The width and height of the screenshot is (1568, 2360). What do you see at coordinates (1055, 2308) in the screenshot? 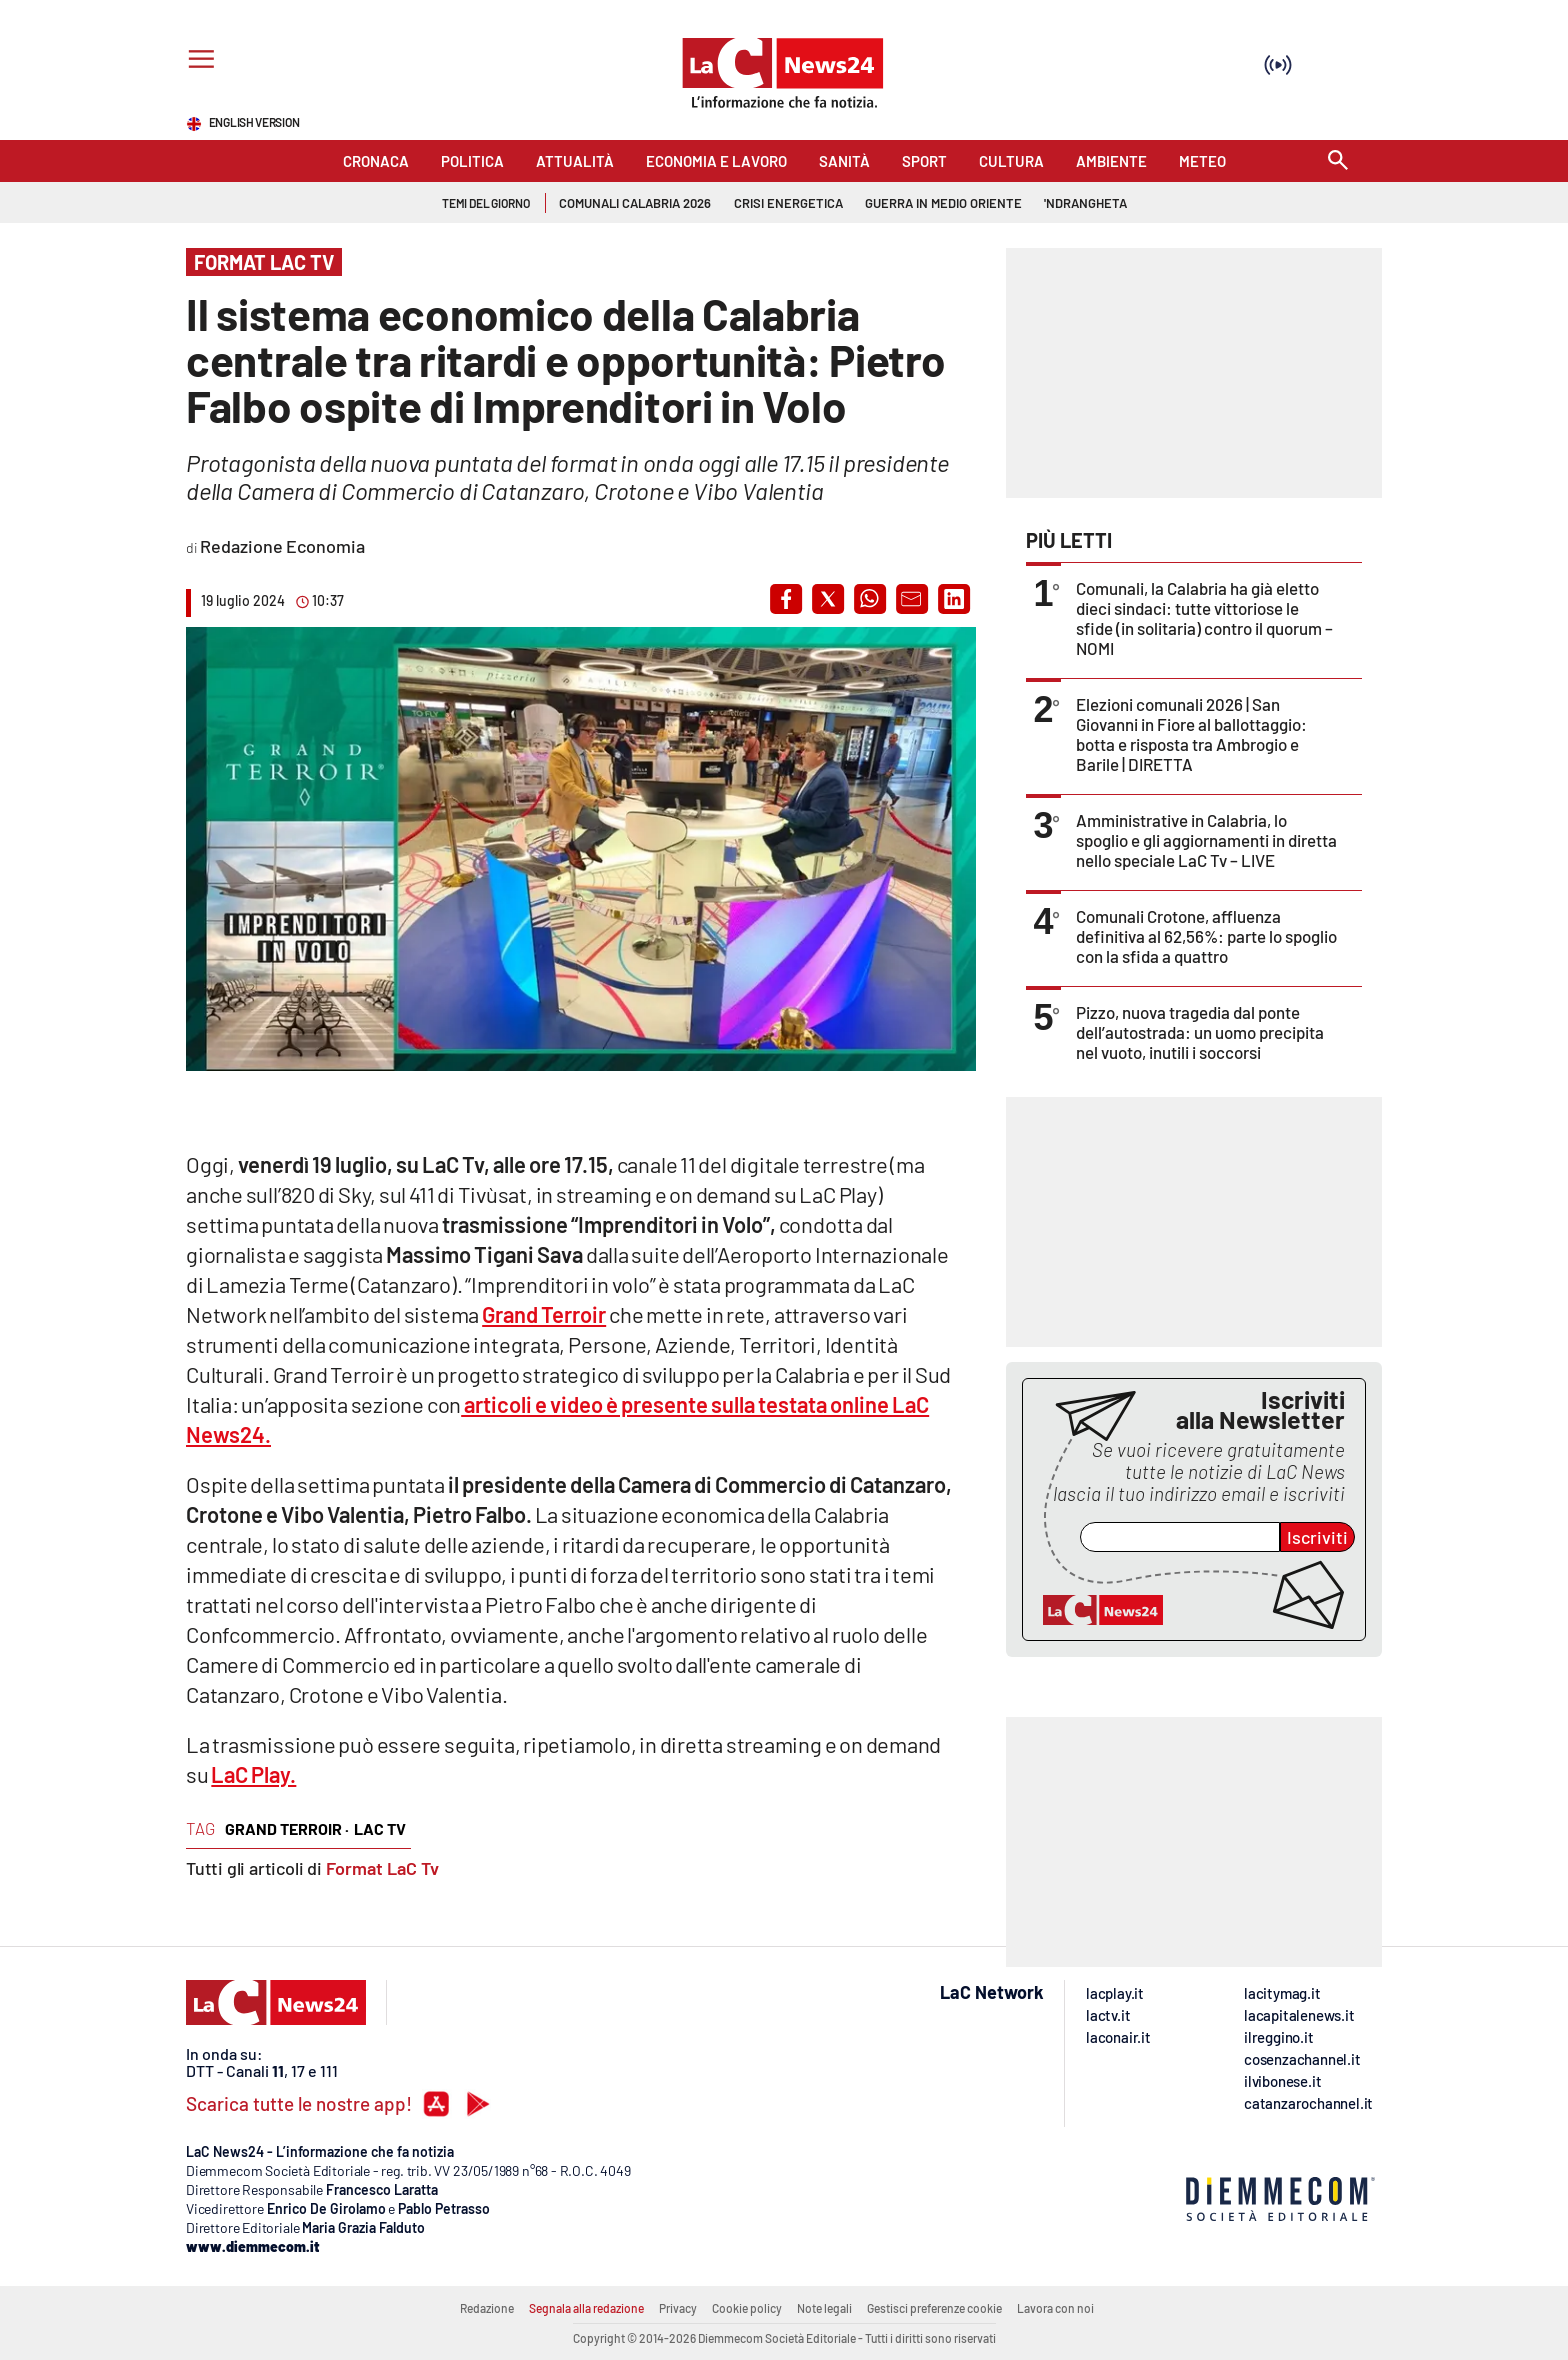
I see `Lavora con noi` at bounding box center [1055, 2308].